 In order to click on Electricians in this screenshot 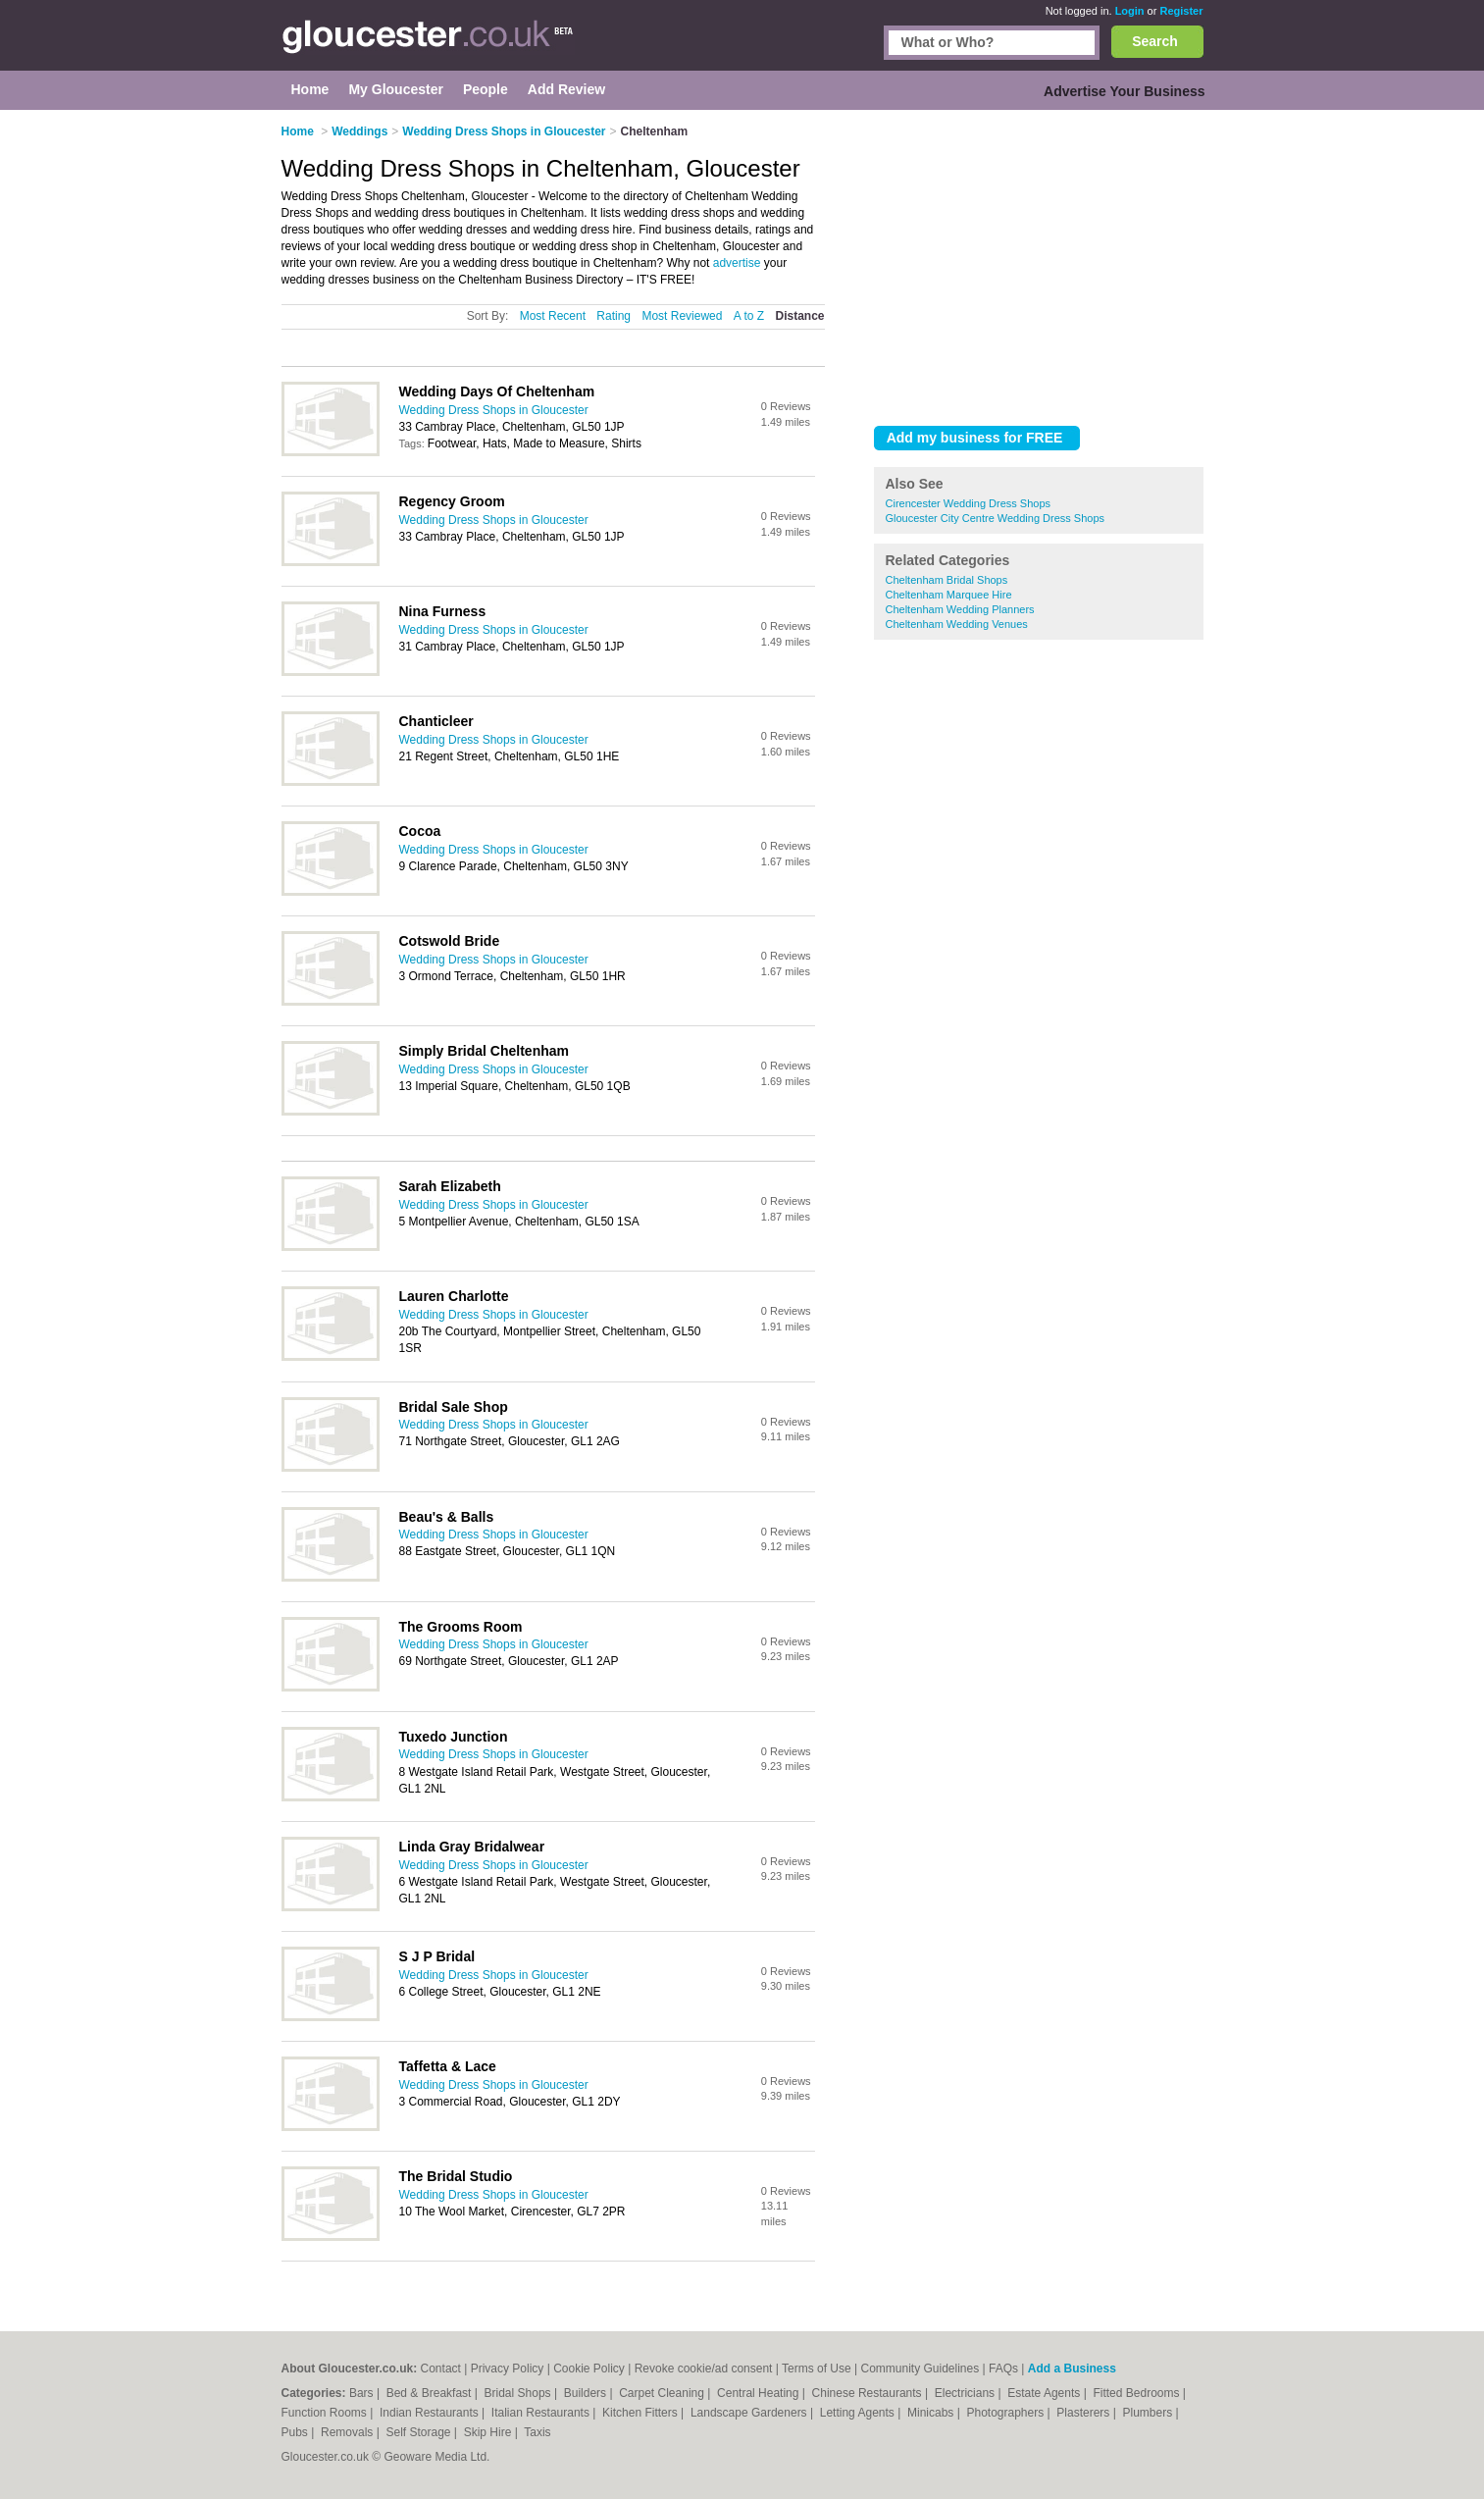, I will do `click(966, 2393)`.